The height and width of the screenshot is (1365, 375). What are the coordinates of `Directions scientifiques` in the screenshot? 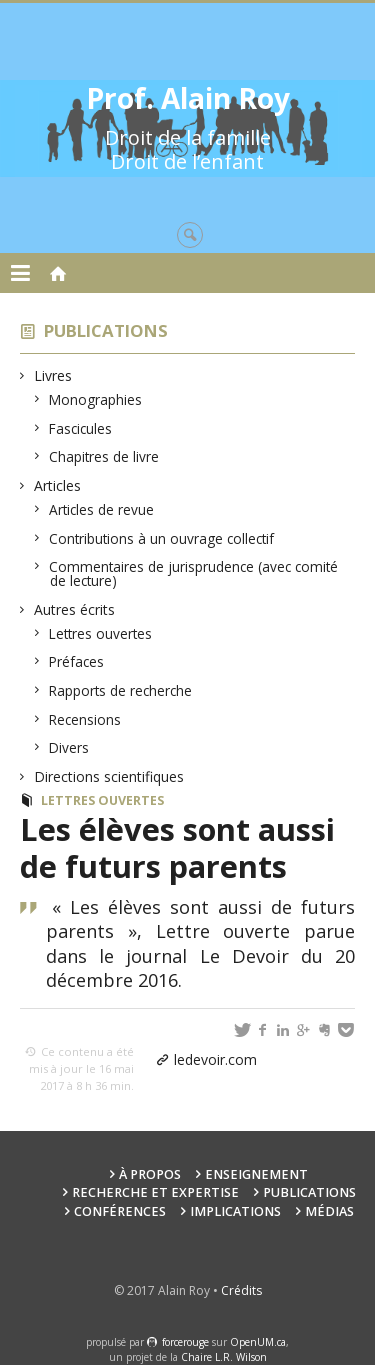 It's located at (109, 776).